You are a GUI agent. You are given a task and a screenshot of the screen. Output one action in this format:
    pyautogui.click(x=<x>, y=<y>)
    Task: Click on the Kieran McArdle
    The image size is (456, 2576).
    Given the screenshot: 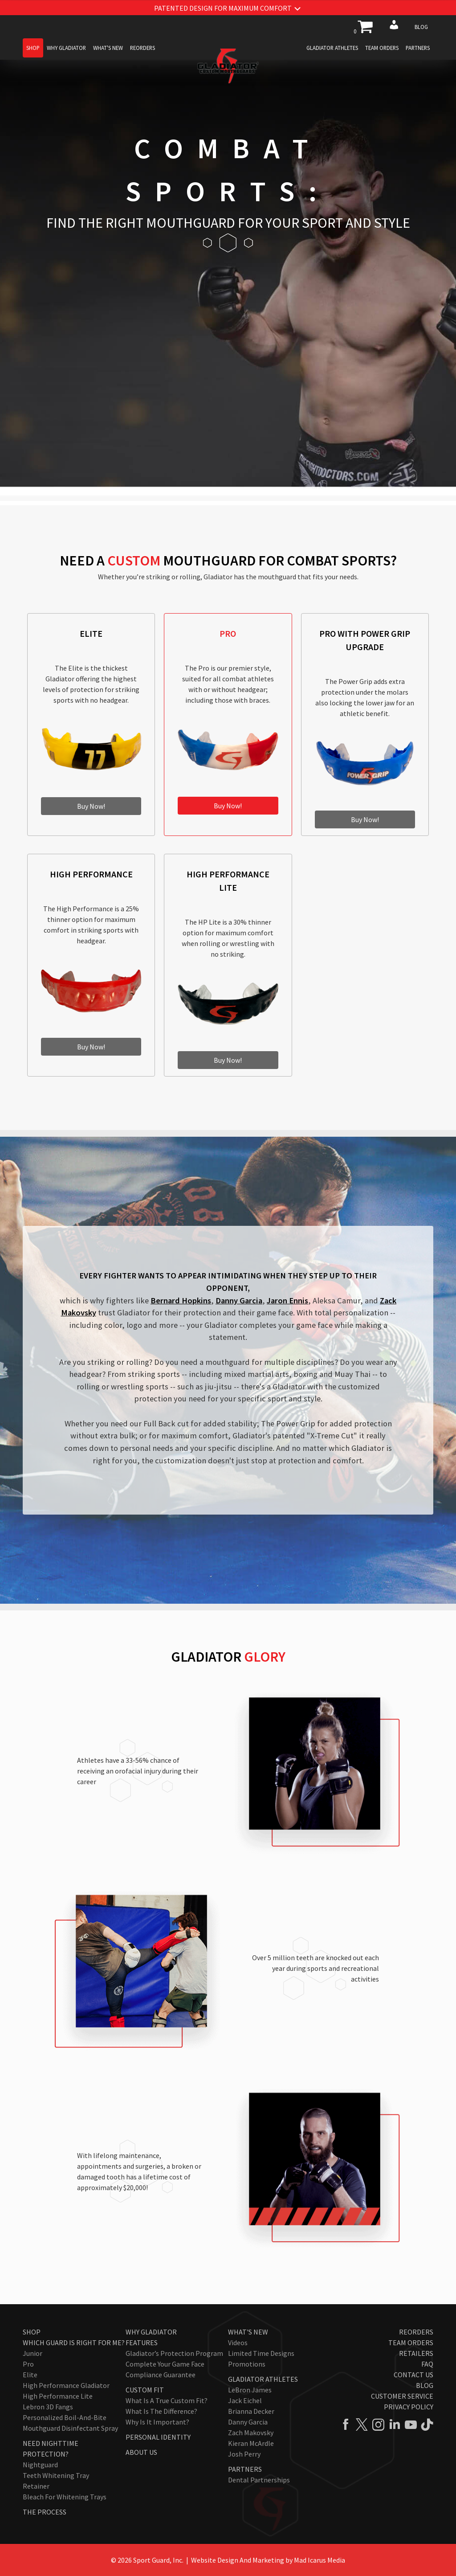 What is the action you would take?
    pyautogui.click(x=251, y=2443)
    